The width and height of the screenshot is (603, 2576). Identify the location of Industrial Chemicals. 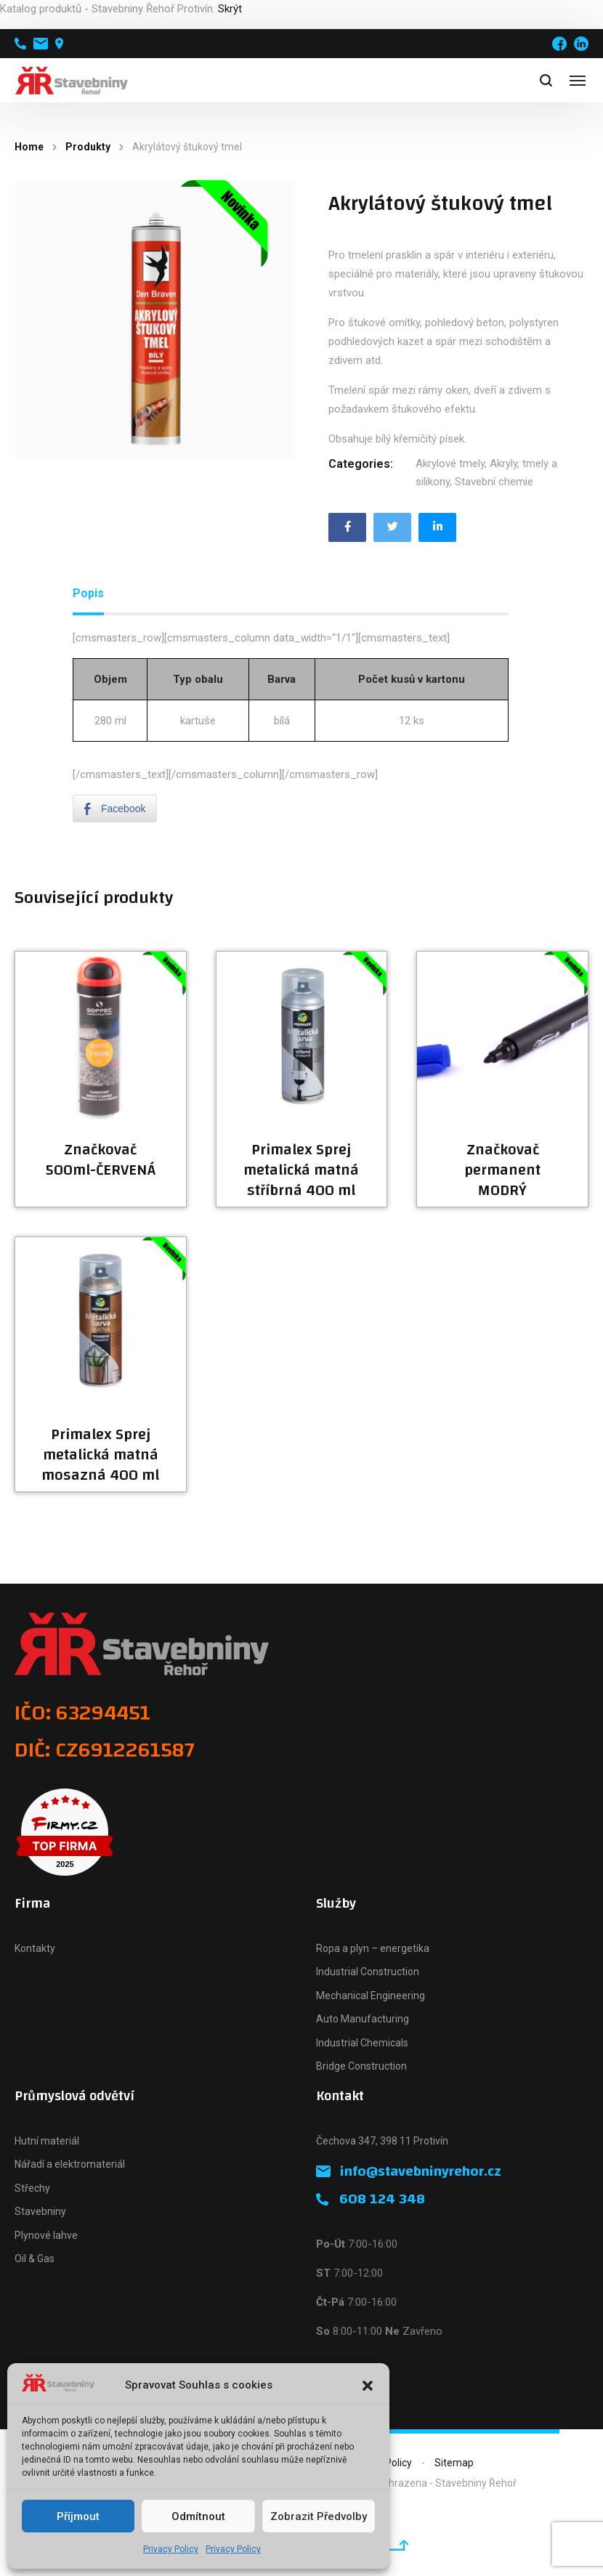
(362, 2043).